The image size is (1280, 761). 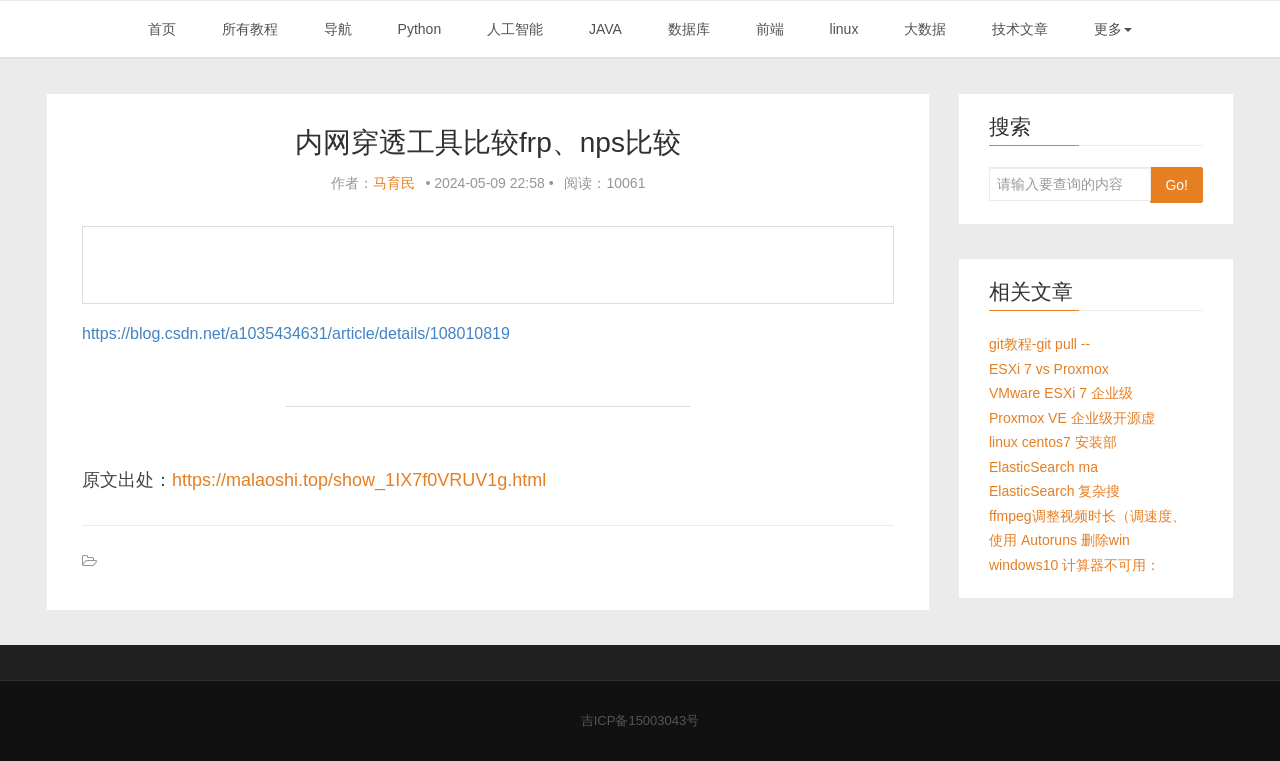 I want to click on ffmpeg调整视频时长（调速度、, so click(x=1087, y=516).